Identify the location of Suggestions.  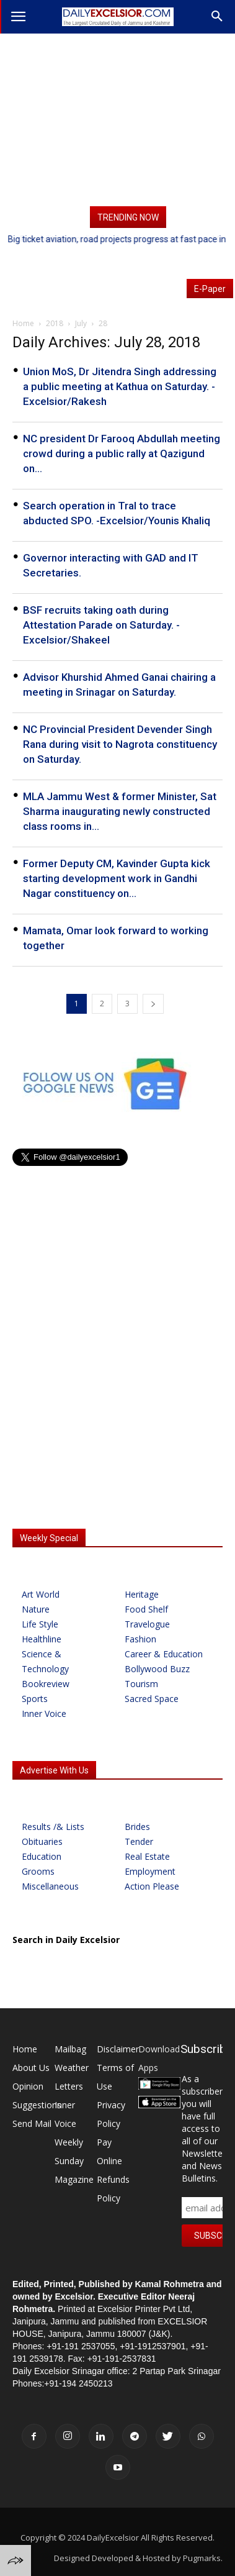
(36, 2105).